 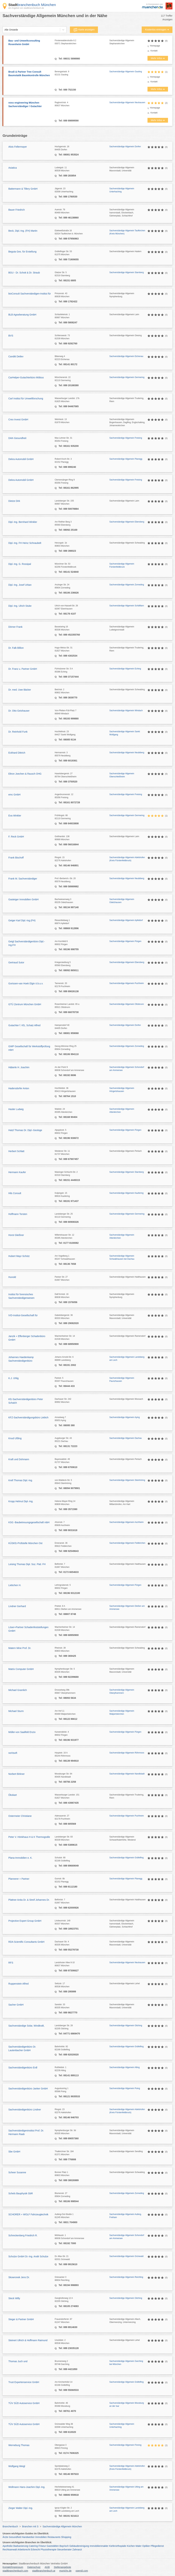 What do you see at coordinates (25, 398) in the screenshot?
I see `Carl Institut für Umweltforschung` at bounding box center [25, 398].